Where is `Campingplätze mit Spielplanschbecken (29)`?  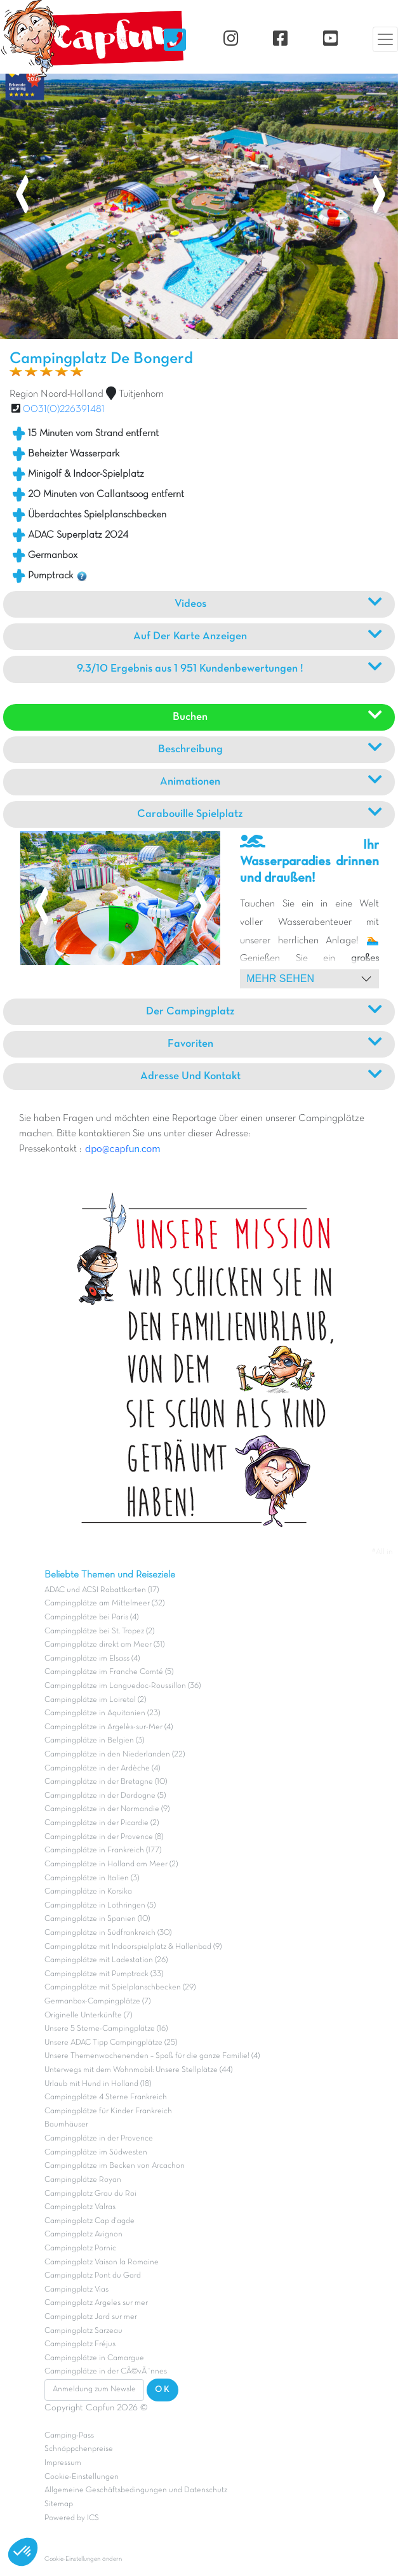
Campingplätze mit Spielplanschbecken (29) is located at coordinates (120, 1987).